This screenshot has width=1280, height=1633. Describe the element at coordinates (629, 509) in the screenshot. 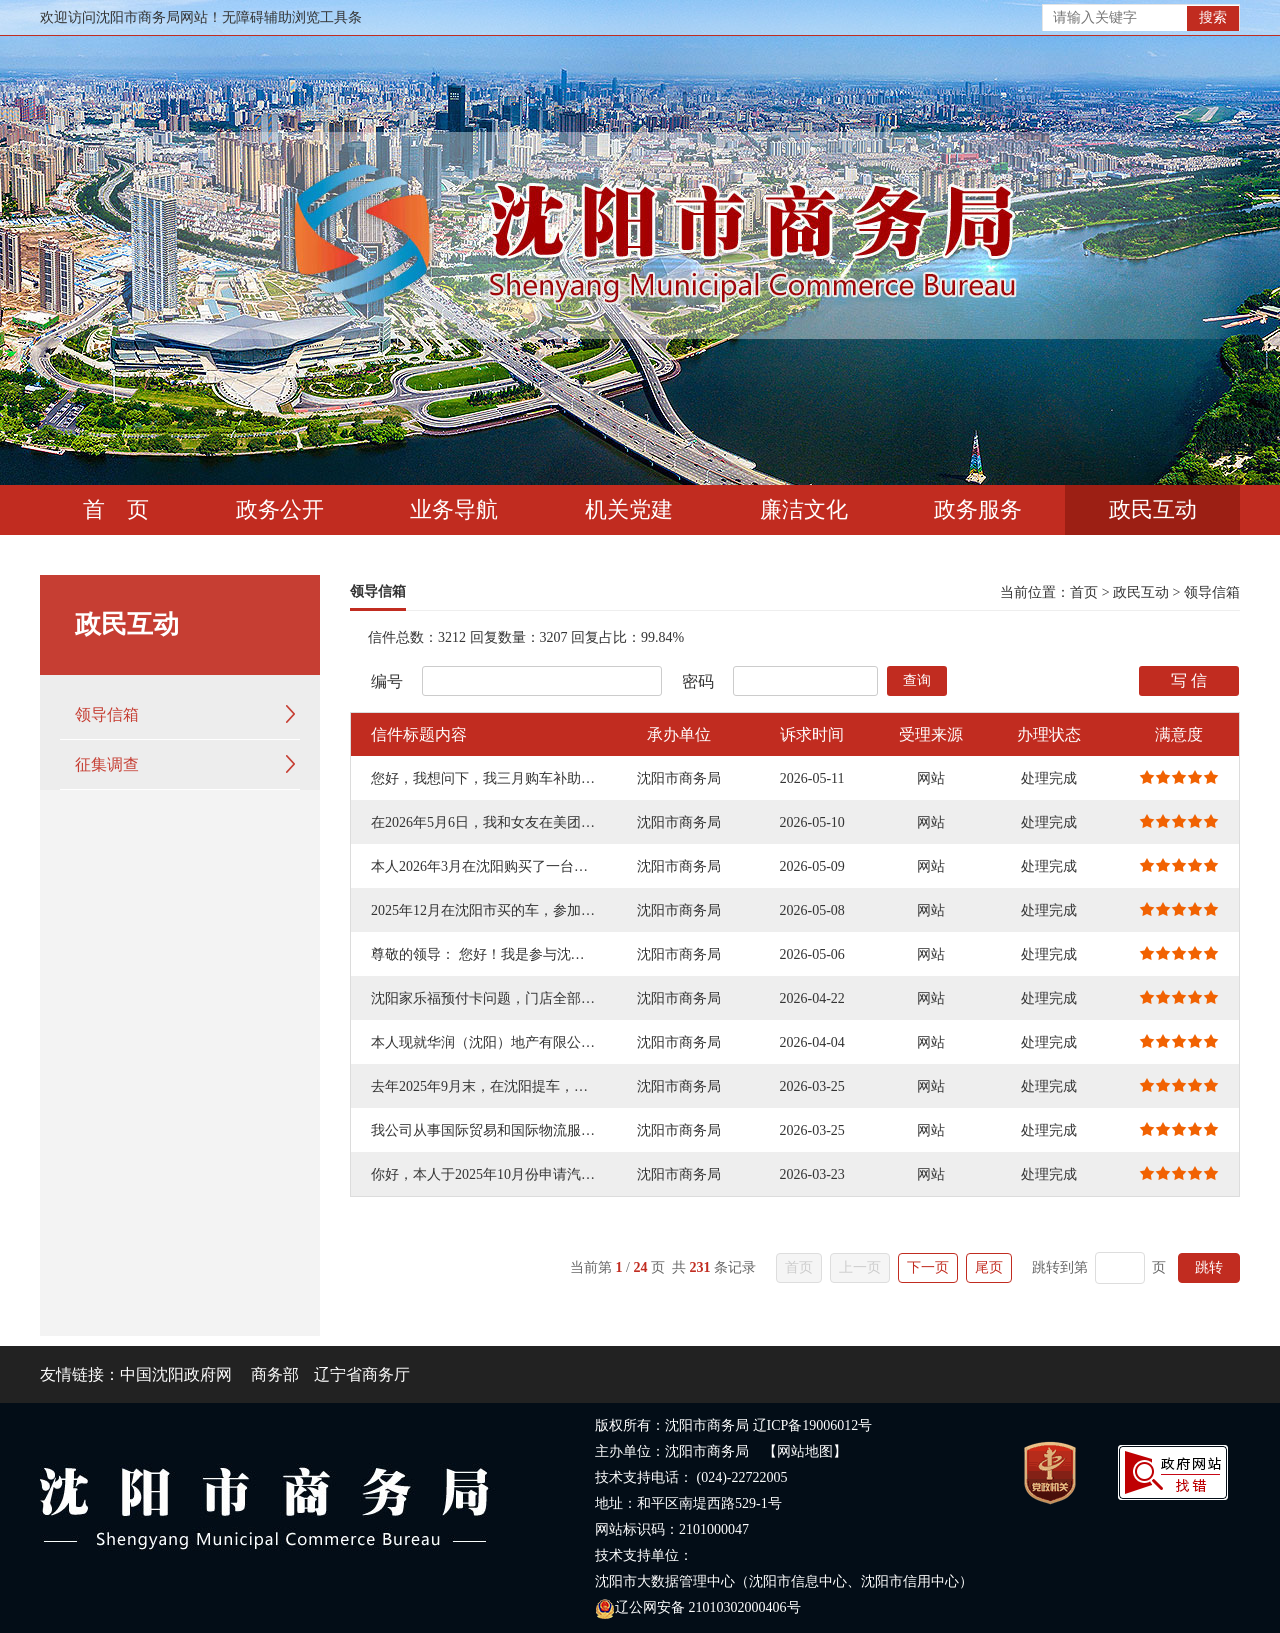

I see `机关党建` at that location.